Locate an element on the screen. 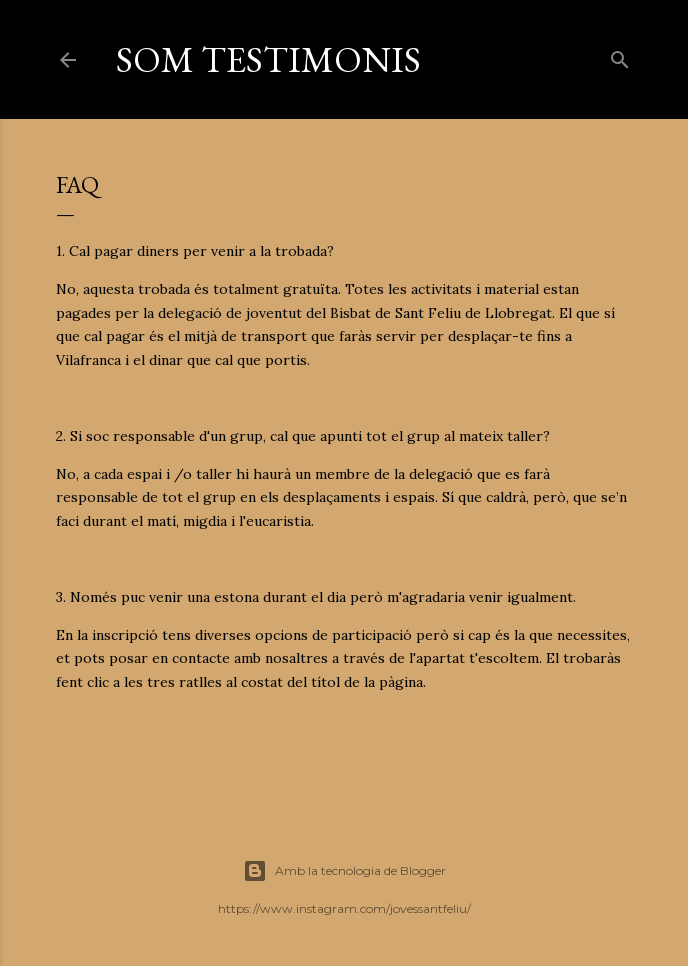 This screenshot has height=966, width=688. Amb la tecnologia de Blogger is located at coordinates (344, 871).